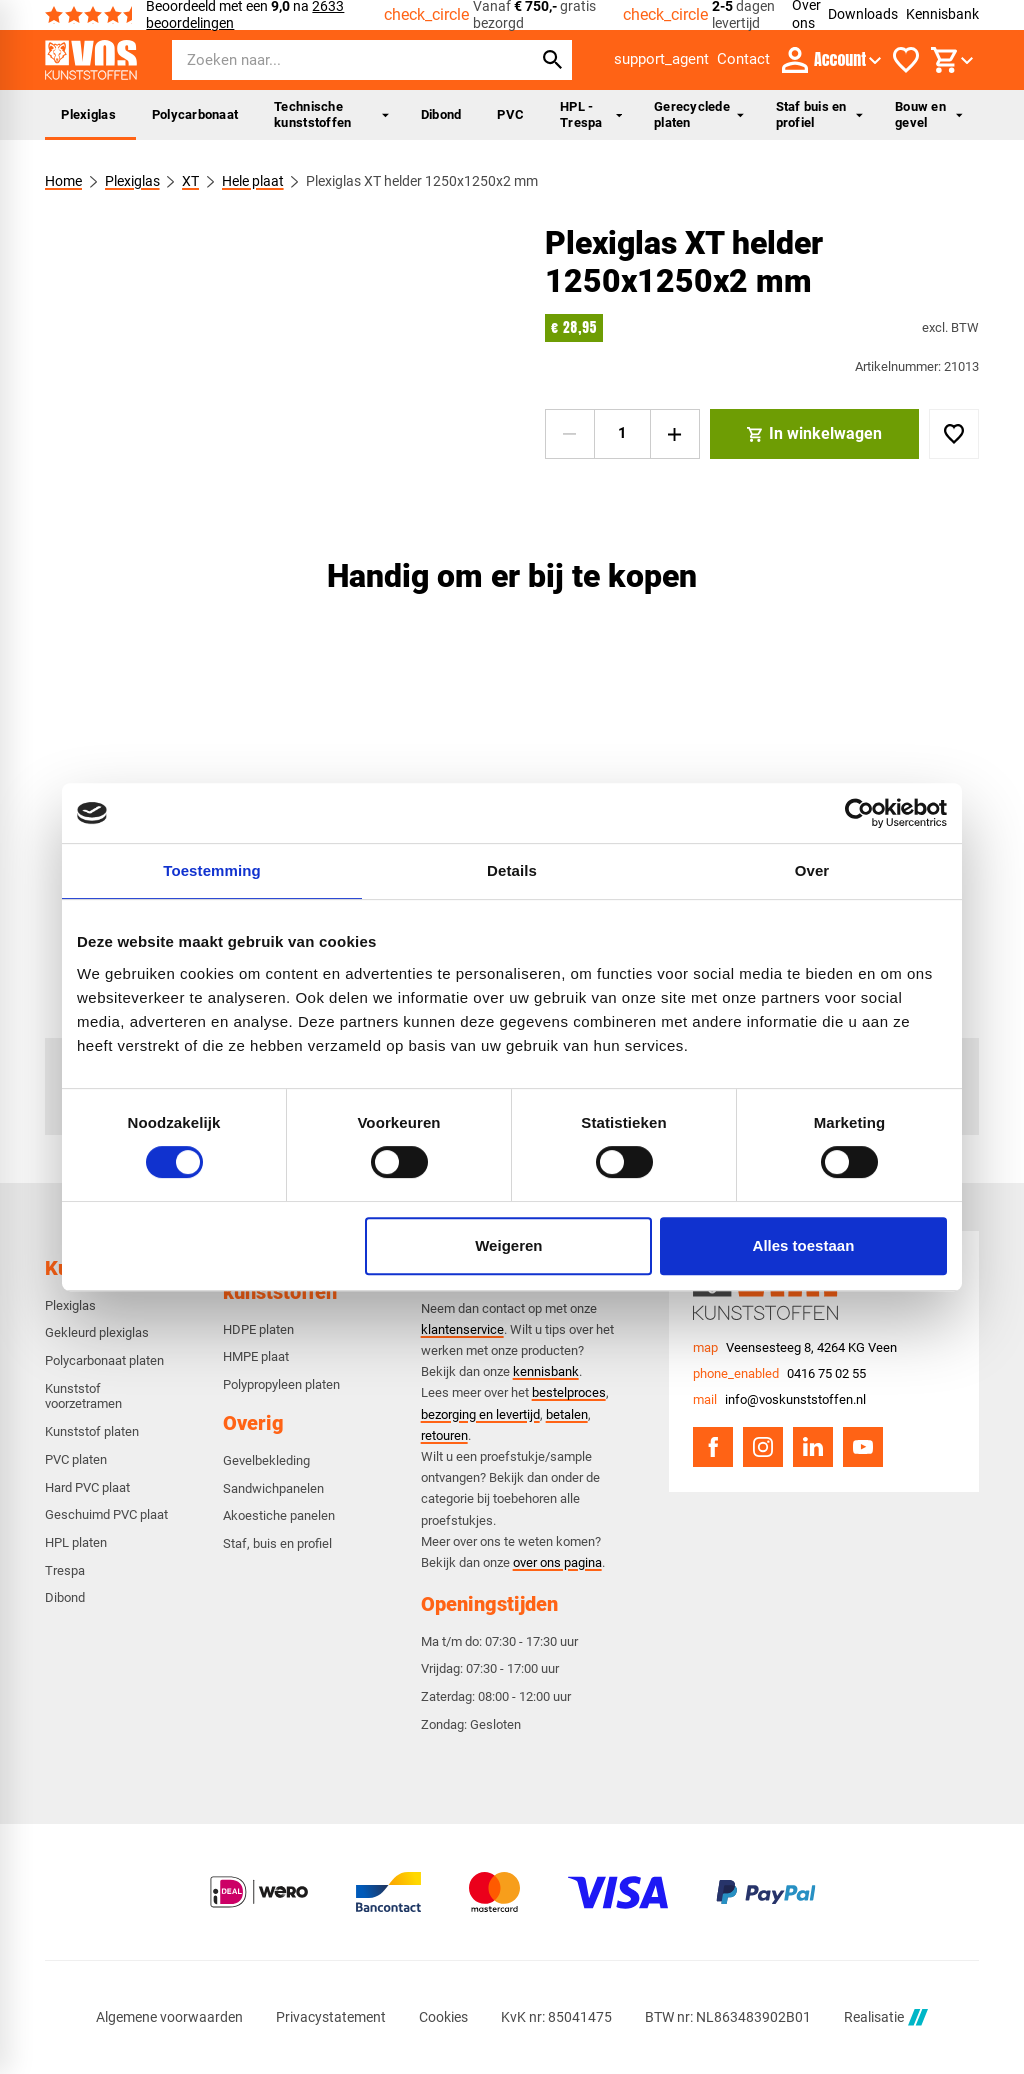 This screenshot has width=1024, height=2074. Describe the element at coordinates (779, 1374) in the screenshot. I see `[0416 75 02 55]` at that location.